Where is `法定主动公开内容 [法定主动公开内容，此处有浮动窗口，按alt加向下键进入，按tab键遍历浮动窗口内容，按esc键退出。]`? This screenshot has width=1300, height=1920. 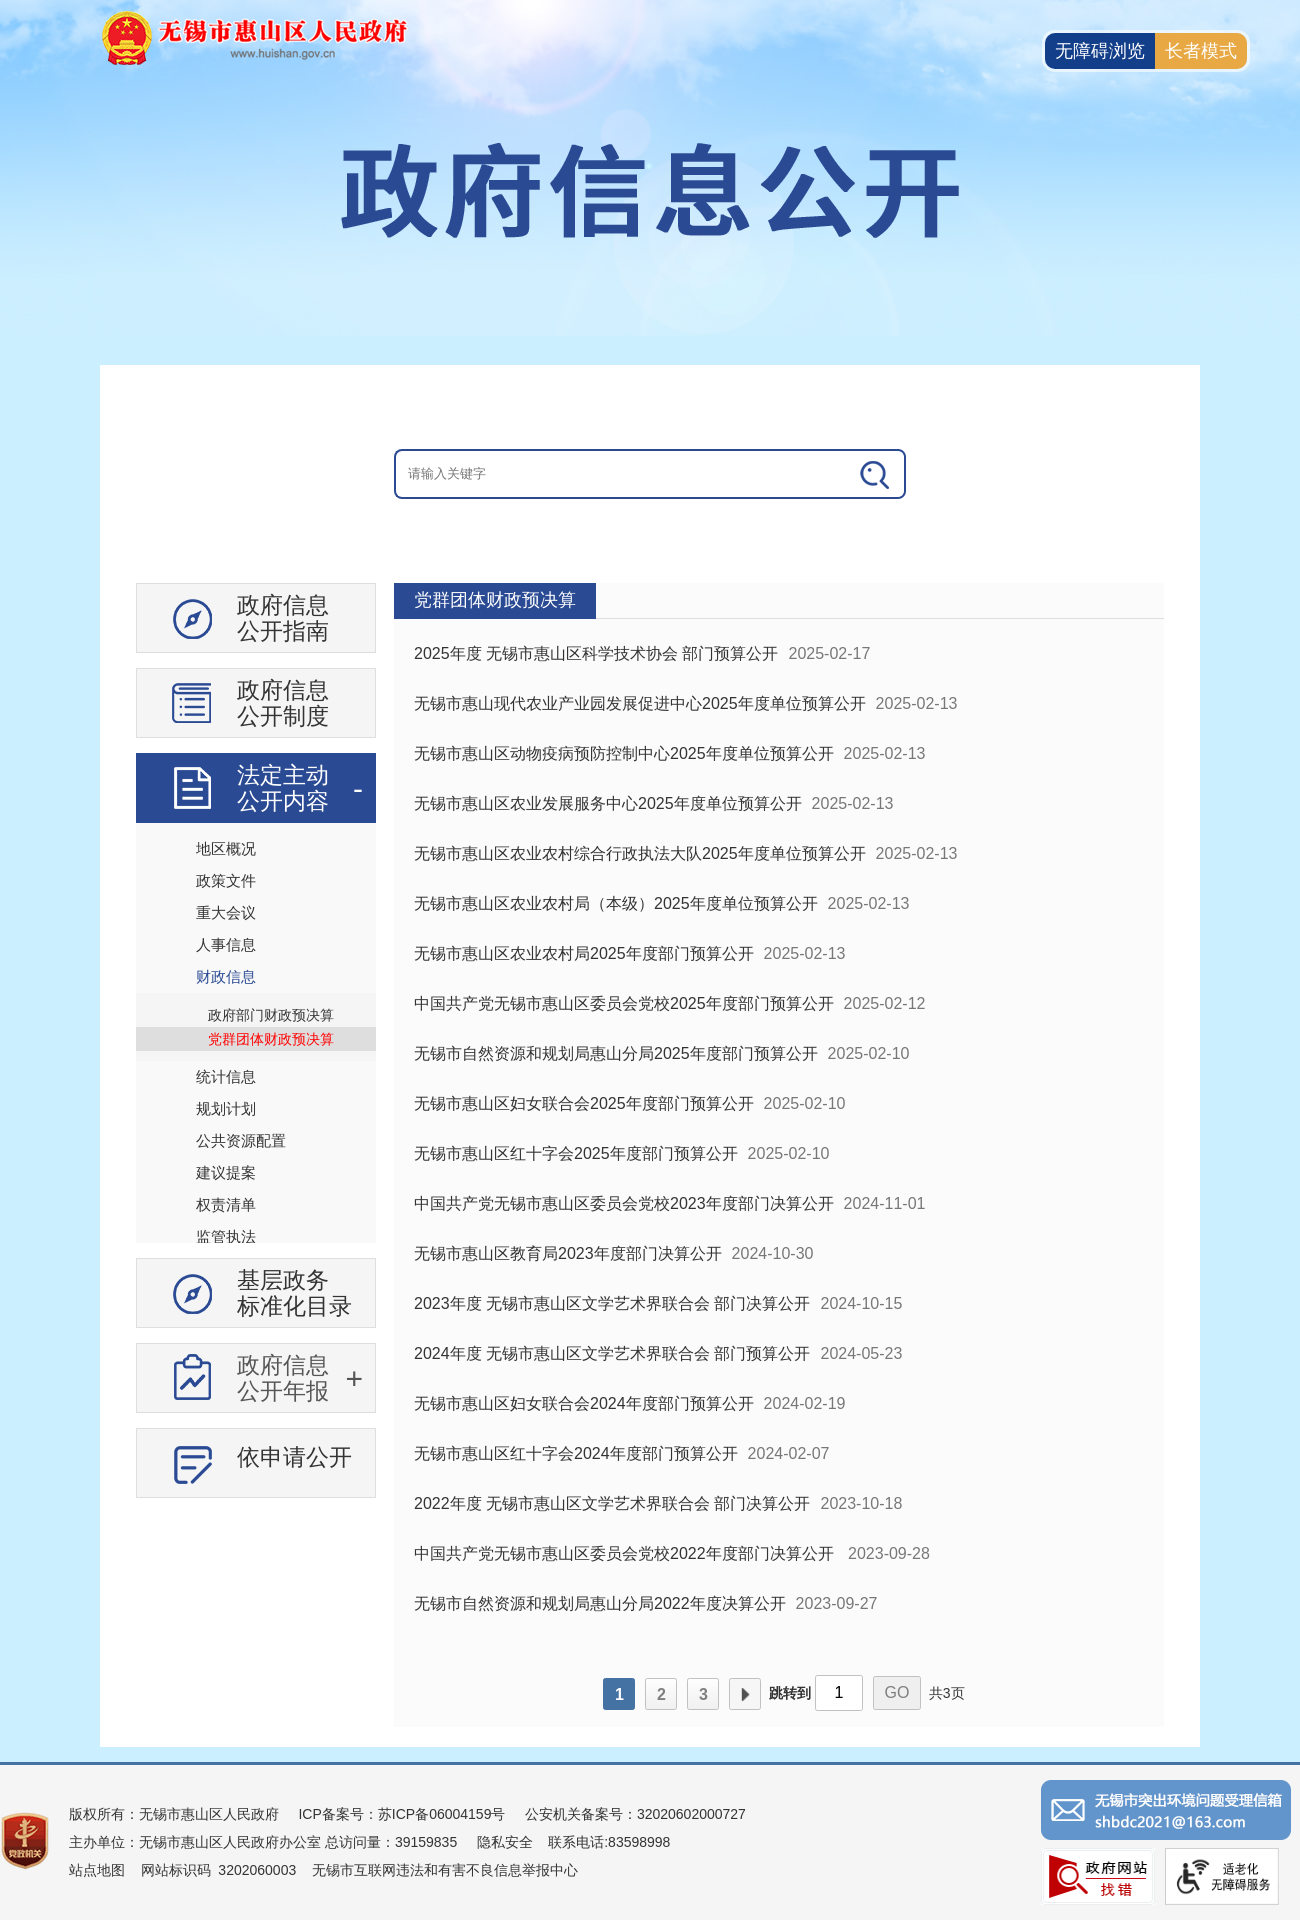
法定主动公开内容 [法定主动公开内容，此处有浮动窗口，按alt加向下键进入，按tab键遍历浮动窗口内容，按esc键退出。] is located at coordinates (283, 788).